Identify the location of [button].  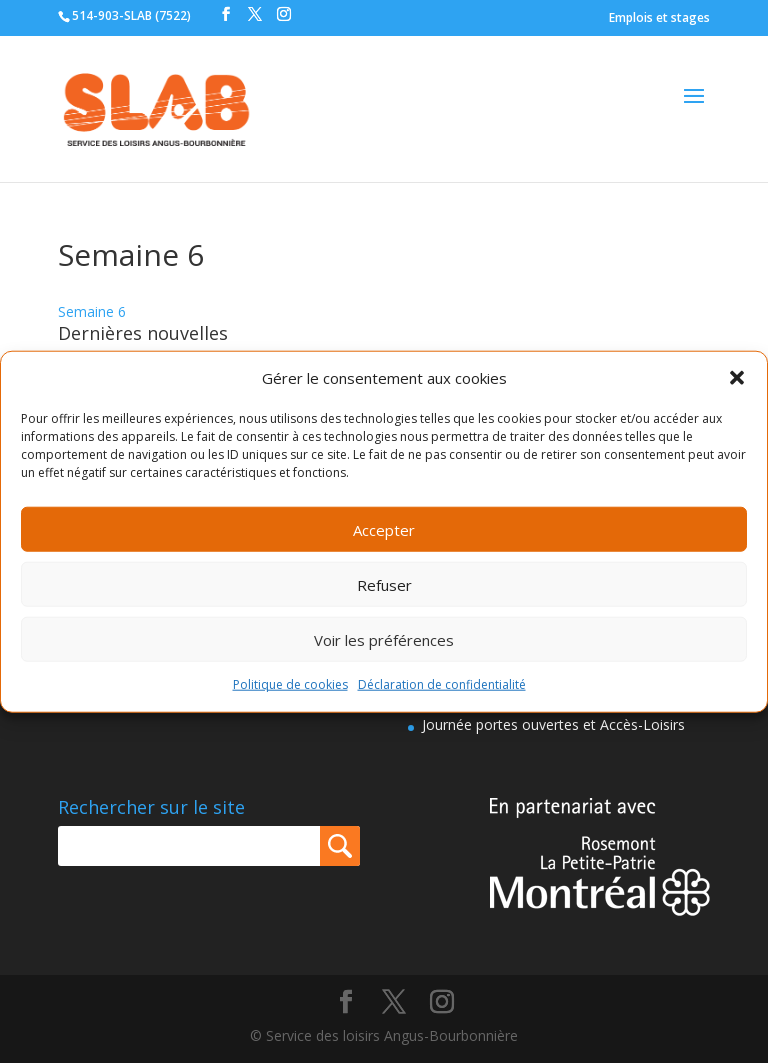
(737, 378).